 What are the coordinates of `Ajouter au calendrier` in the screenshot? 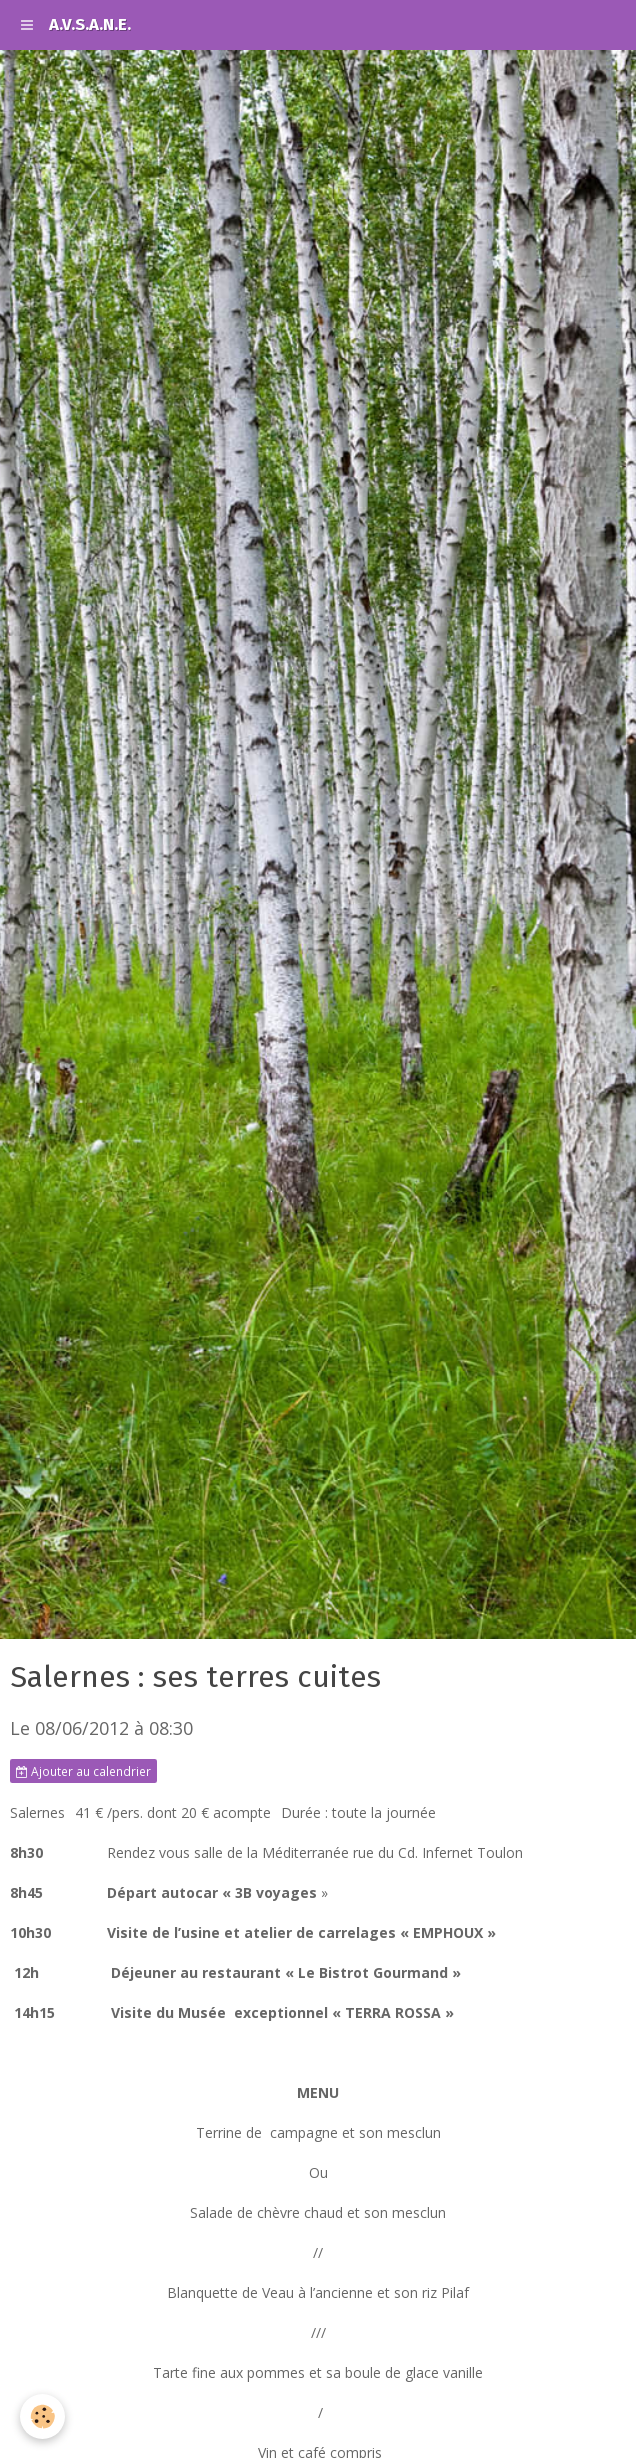 It's located at (83, 1771).